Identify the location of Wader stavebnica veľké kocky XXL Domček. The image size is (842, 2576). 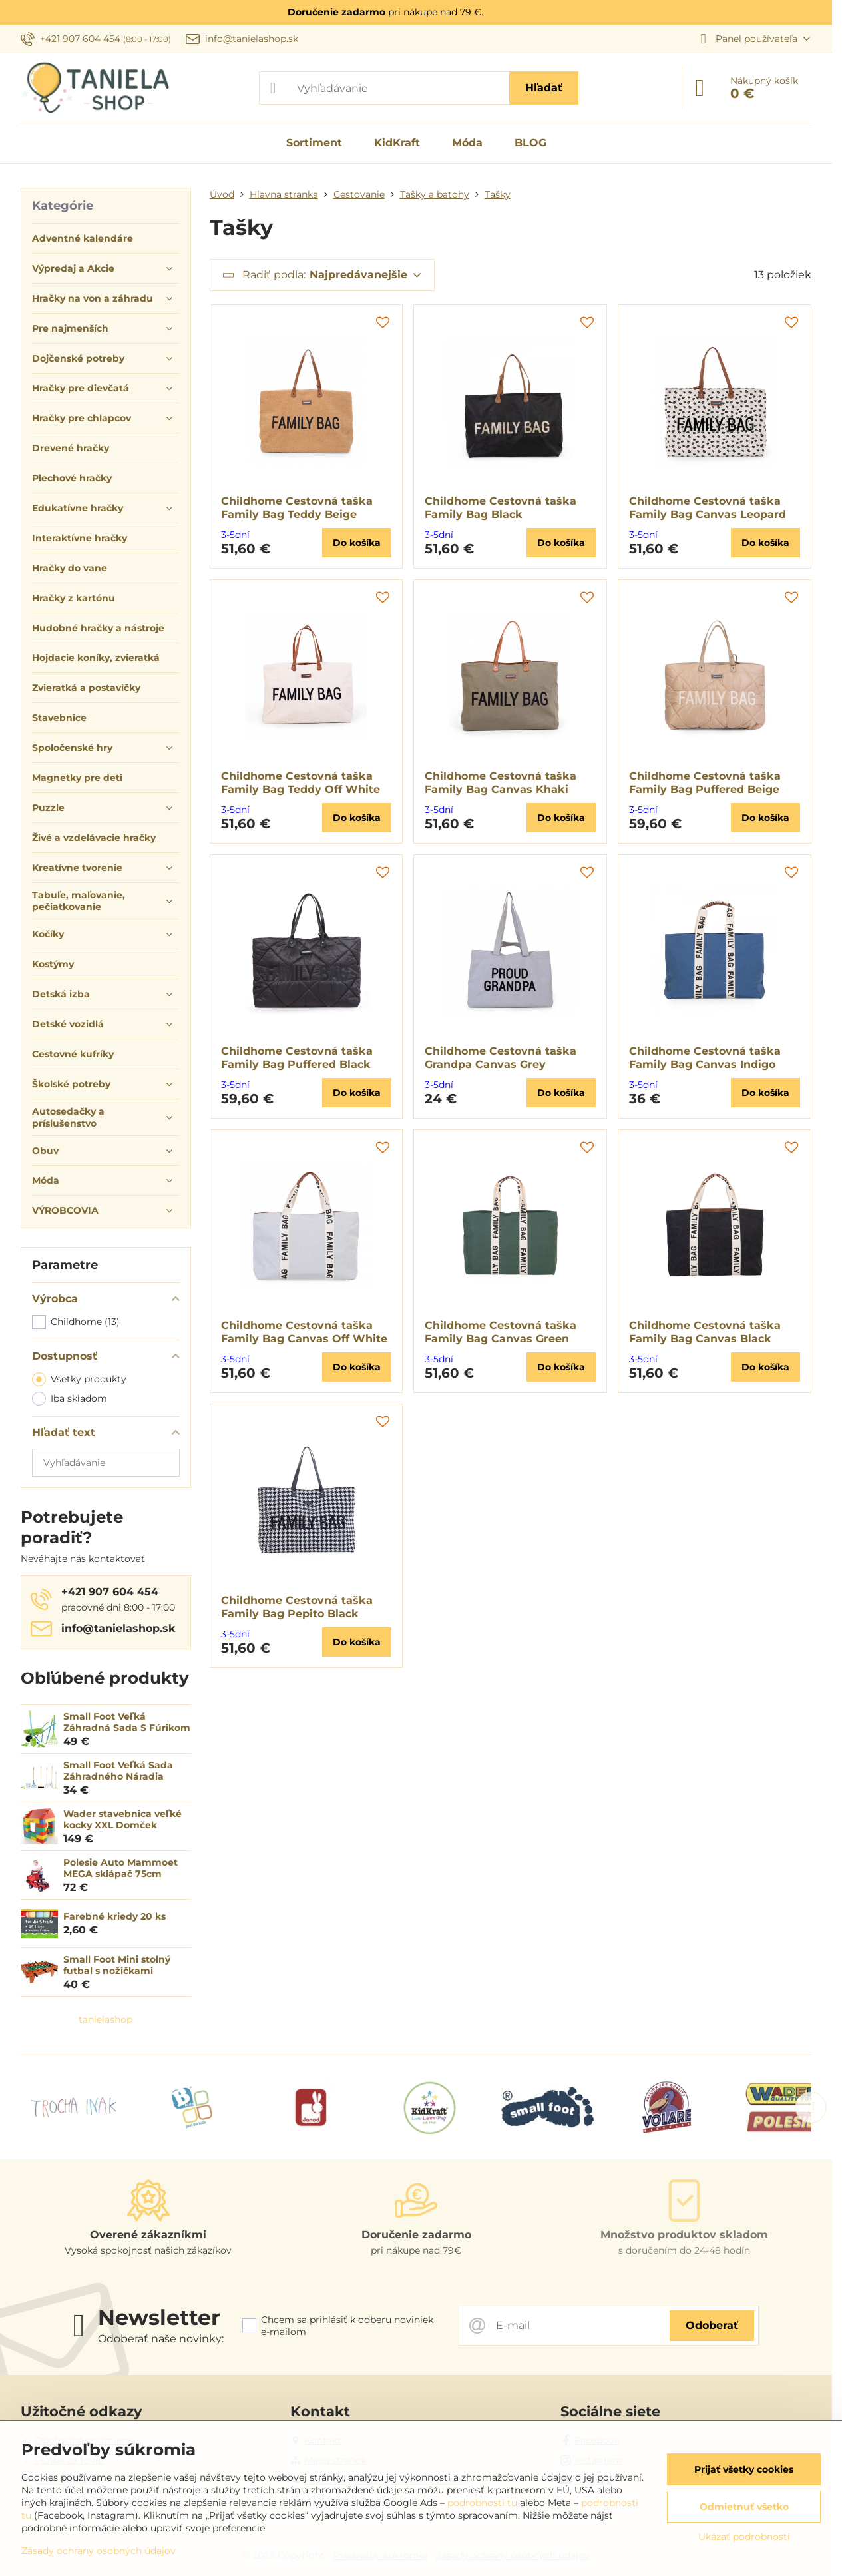
(122, 1820).